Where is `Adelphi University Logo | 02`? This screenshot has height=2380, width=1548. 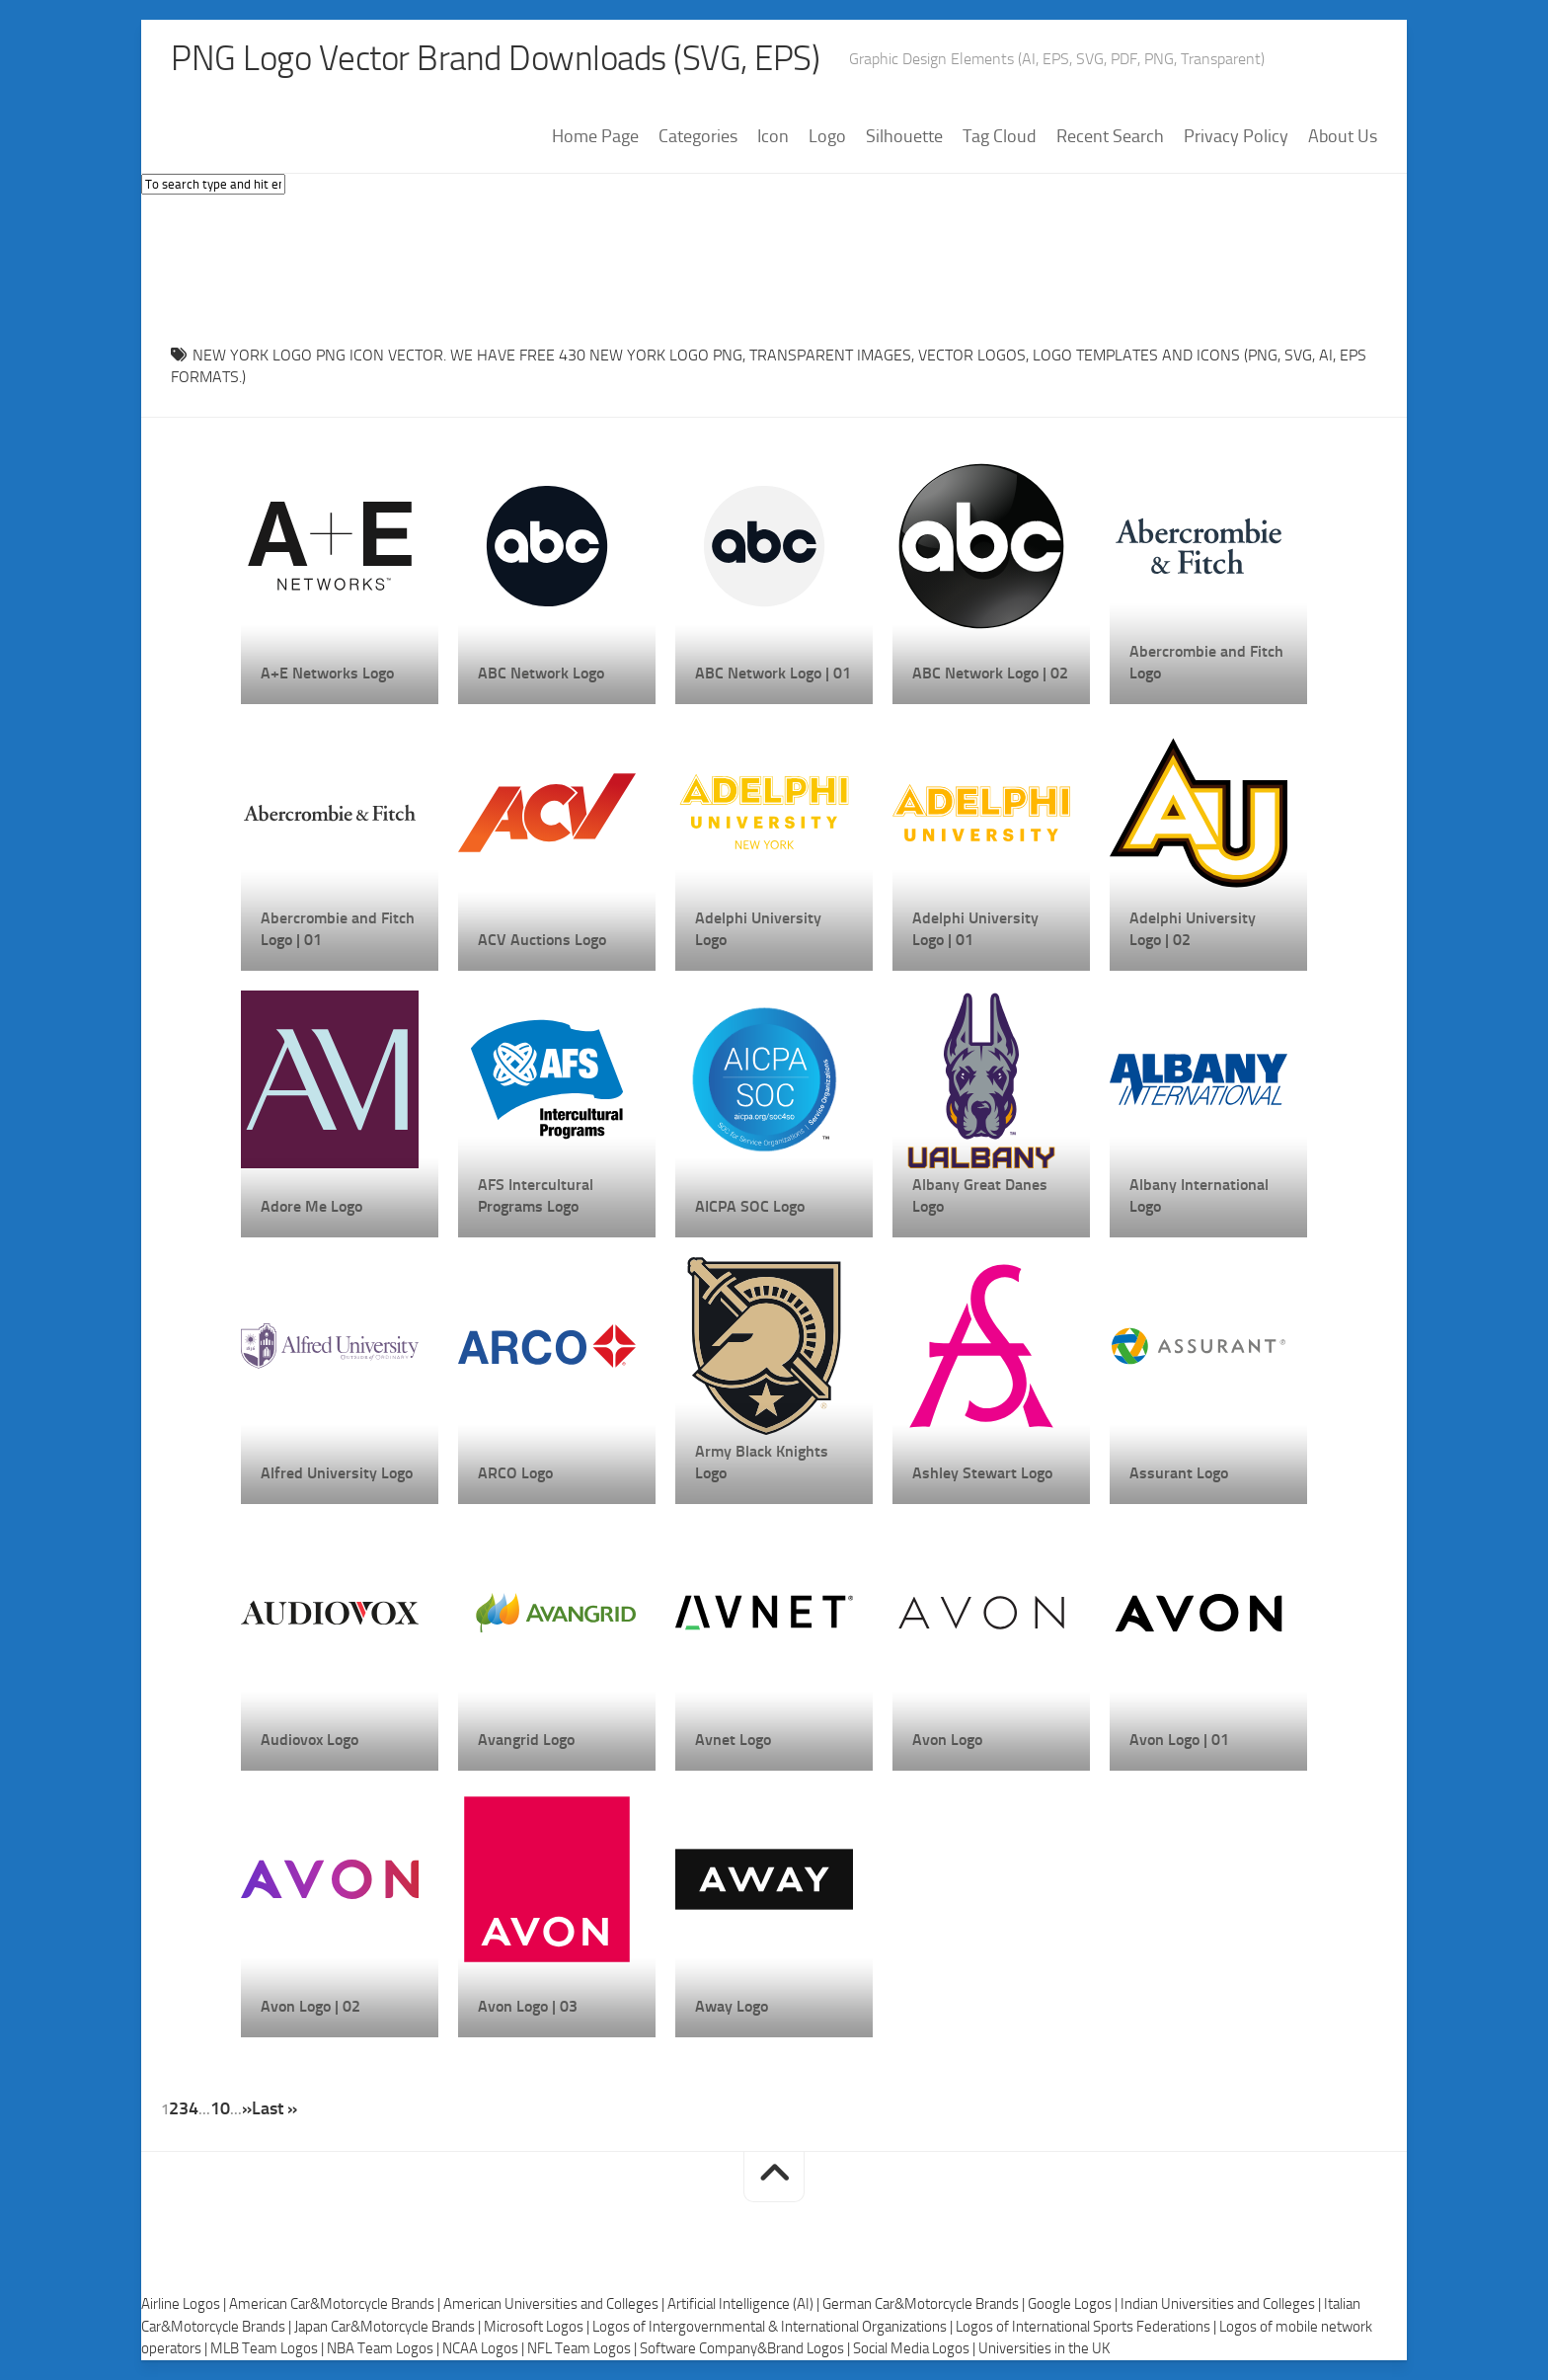 Adelphi University Logo | 02 is located at coordinates (1192, 929).